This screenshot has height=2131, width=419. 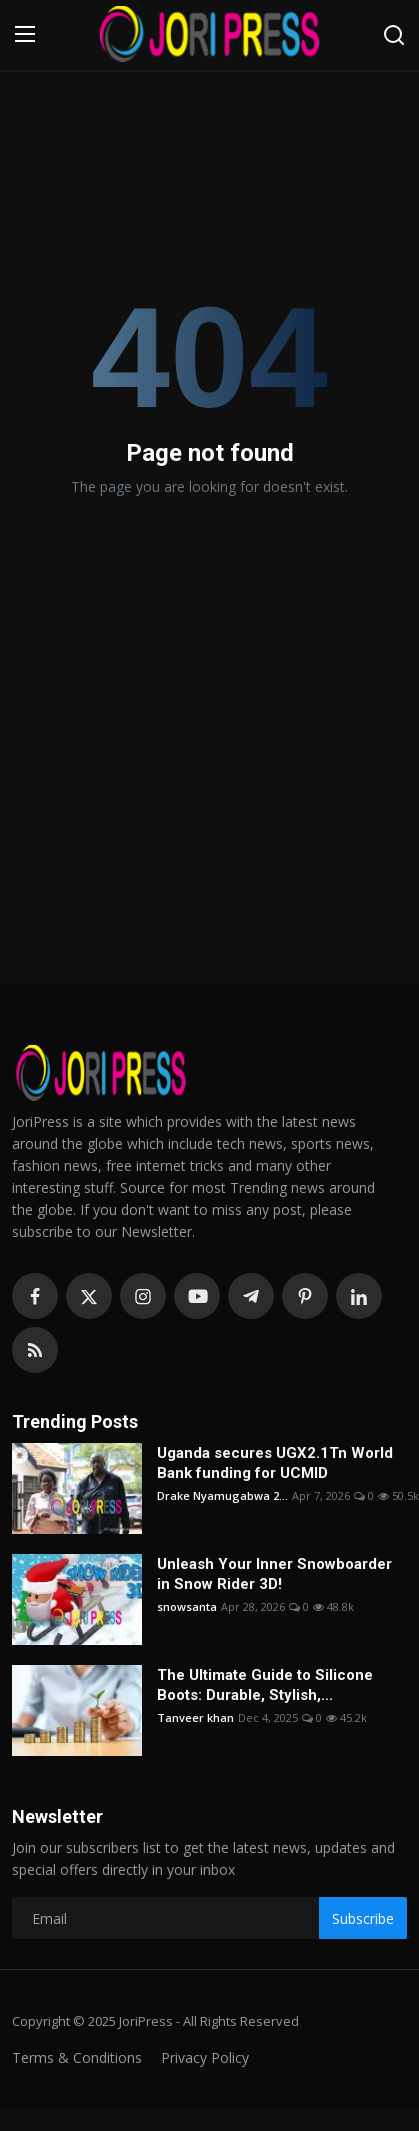 I want to click on Tanveer khan, so click(x=195, y=1717).